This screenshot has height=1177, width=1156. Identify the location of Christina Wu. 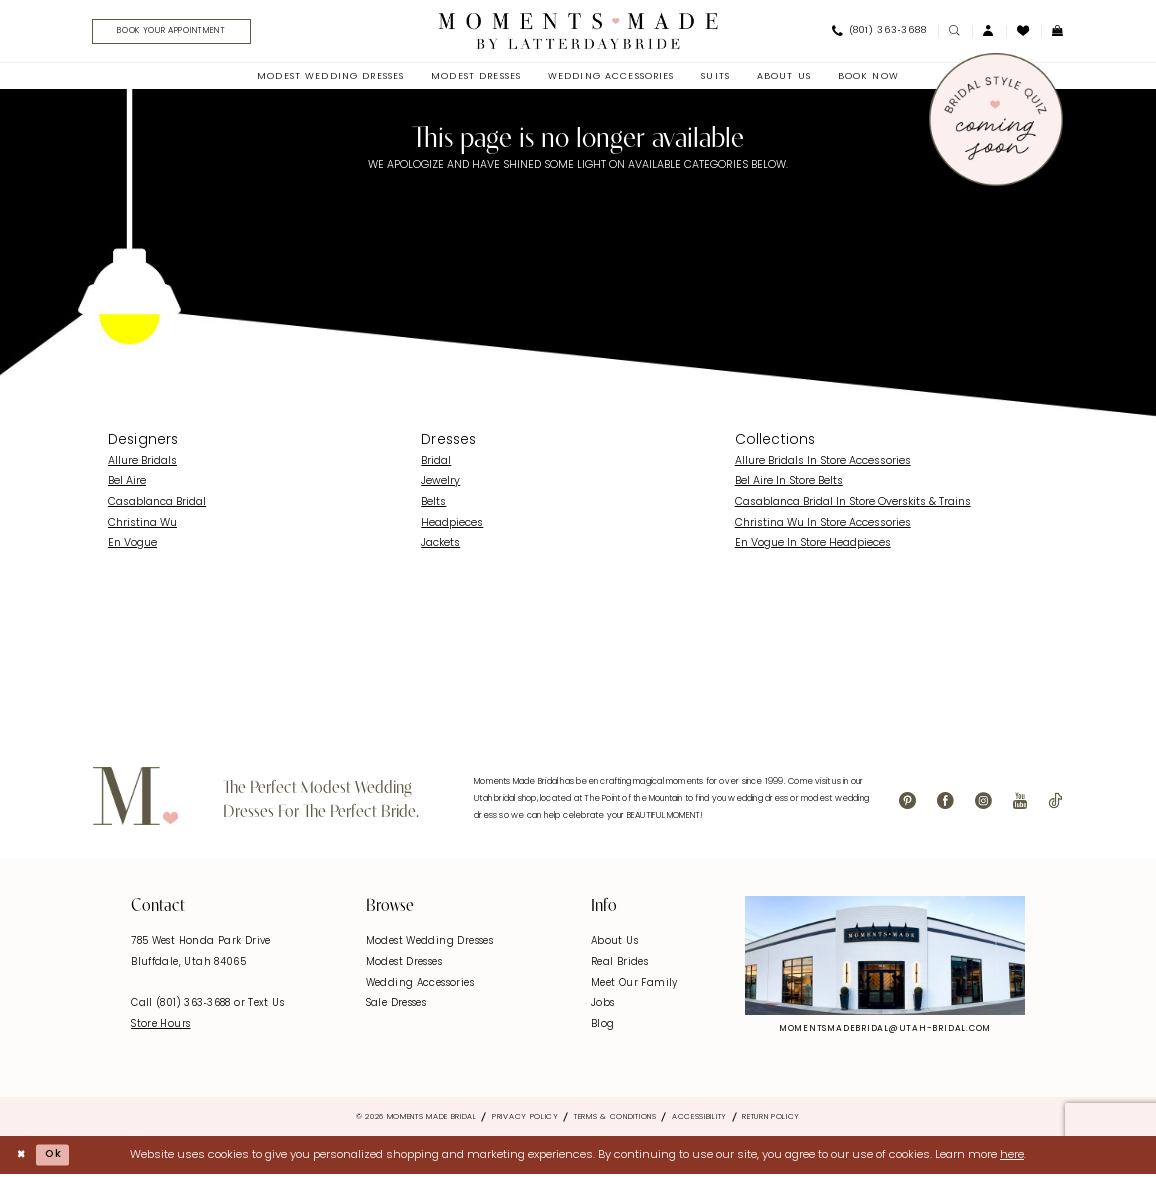
(142, 525).